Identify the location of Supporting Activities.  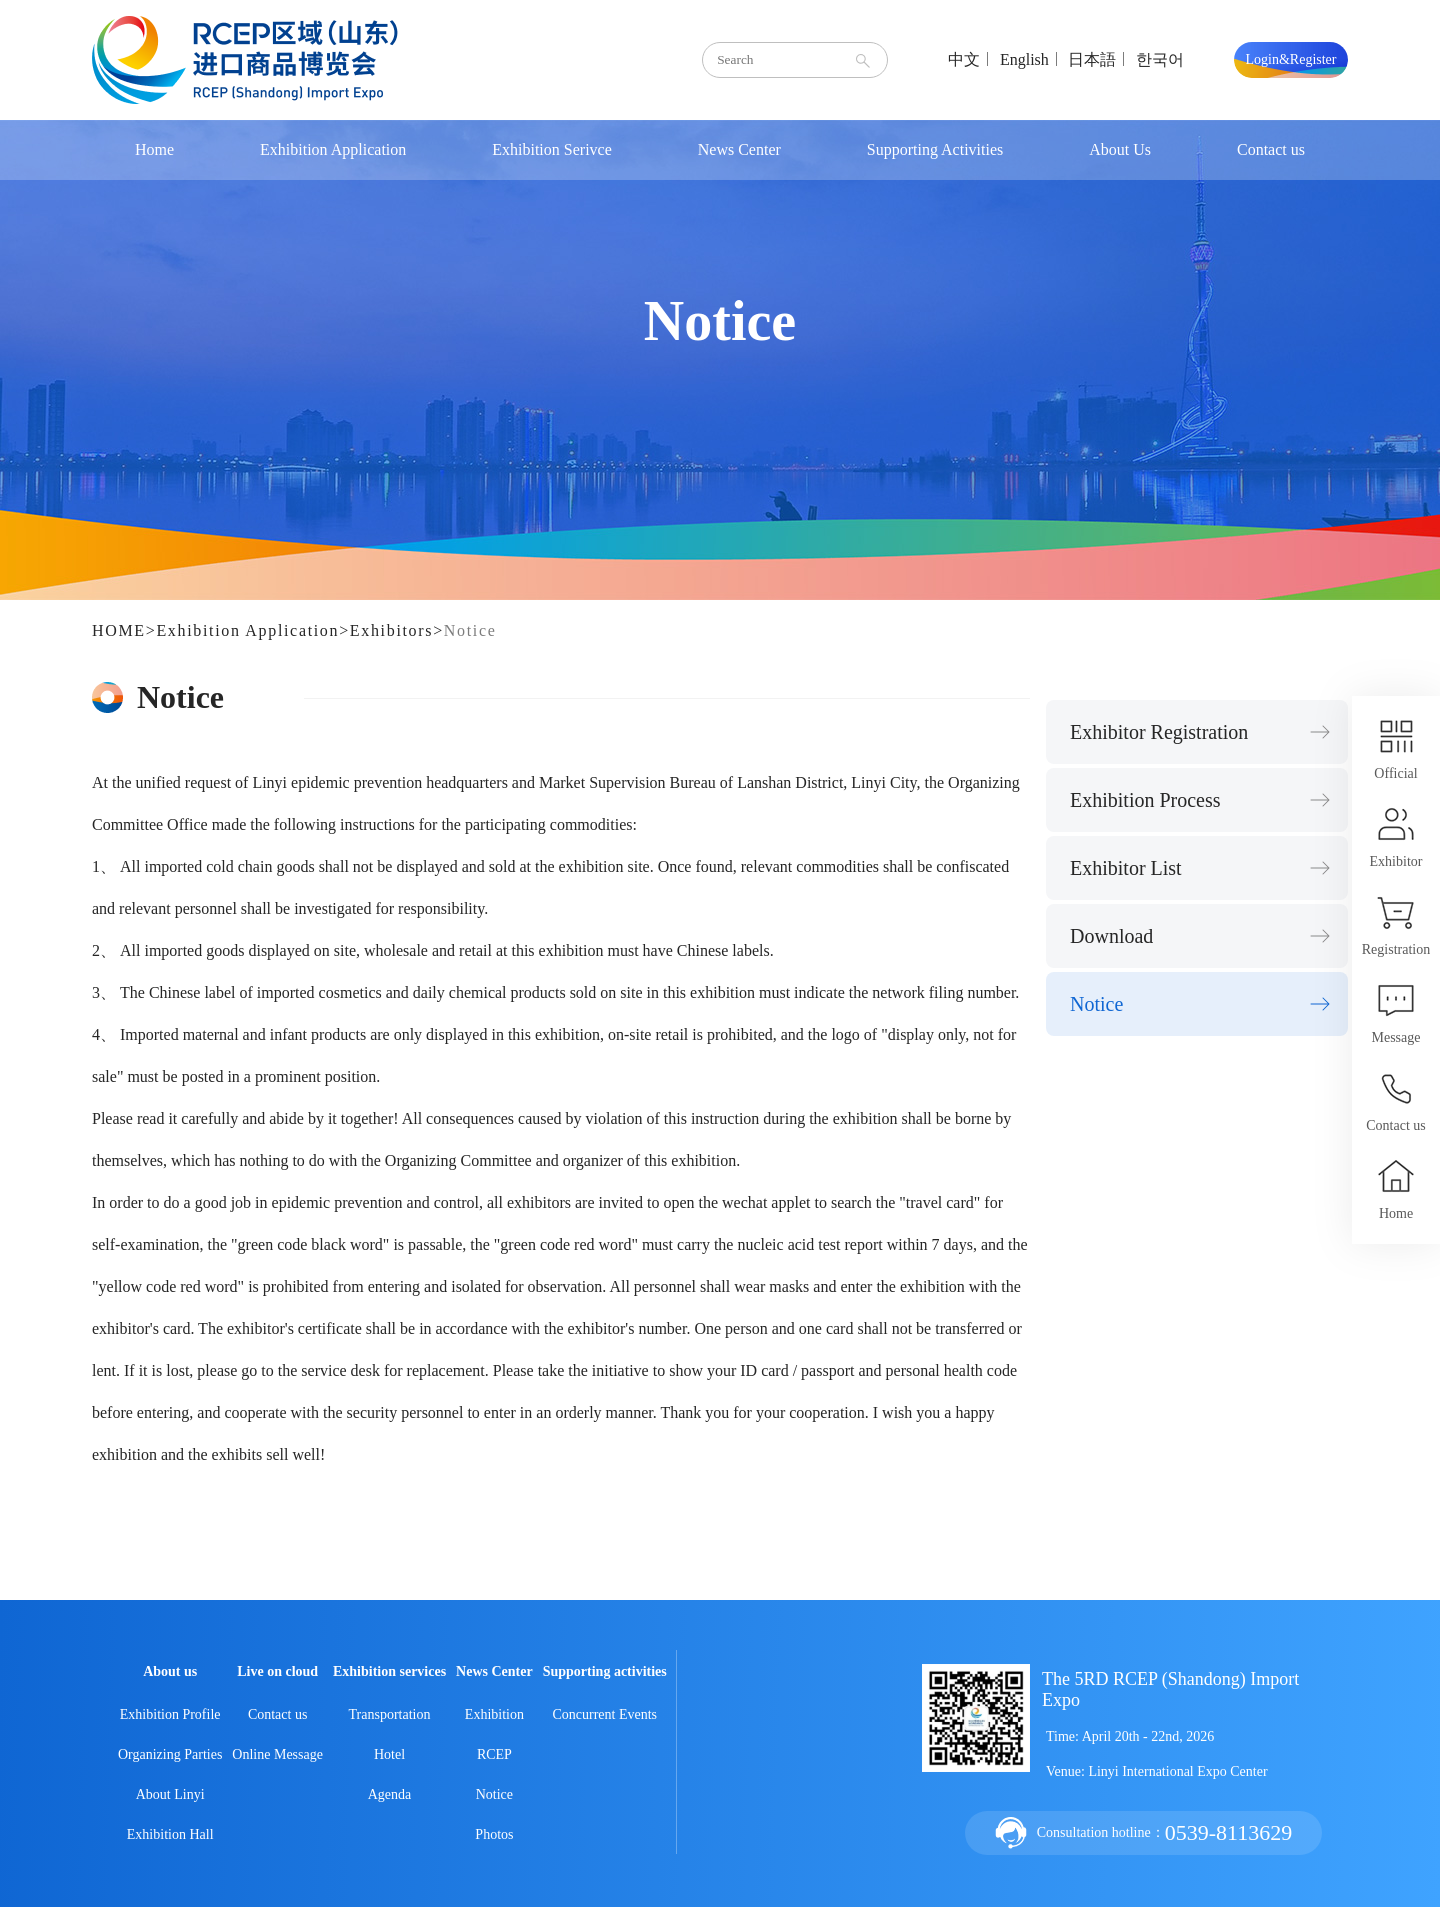
(935, 149).